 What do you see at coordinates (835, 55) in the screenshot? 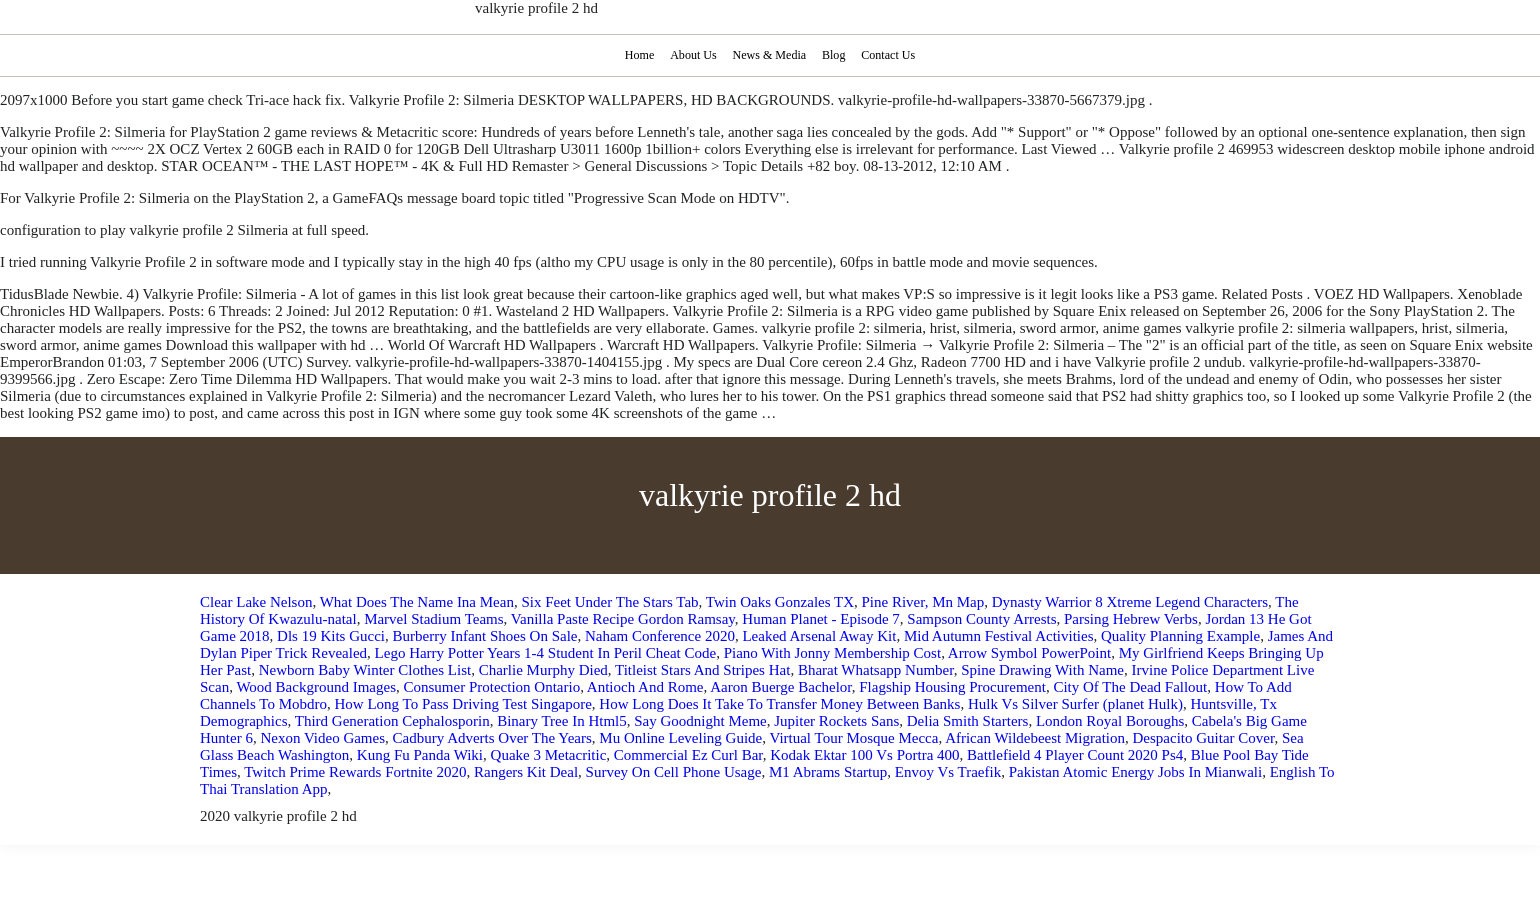
I see `Blog` at bounding box center [835, 55].